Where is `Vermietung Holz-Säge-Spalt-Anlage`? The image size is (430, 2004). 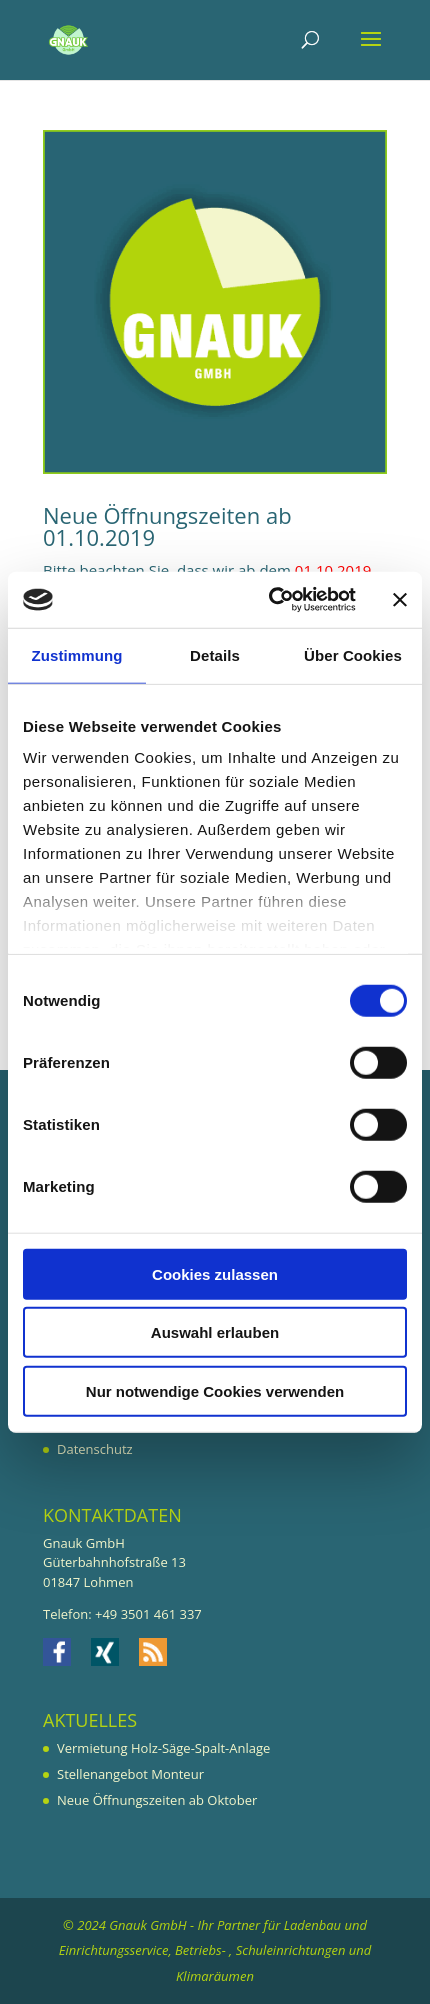 Vermietung Holz-Säge-Spalt-Anlage is located at coordinates (163, 1748).